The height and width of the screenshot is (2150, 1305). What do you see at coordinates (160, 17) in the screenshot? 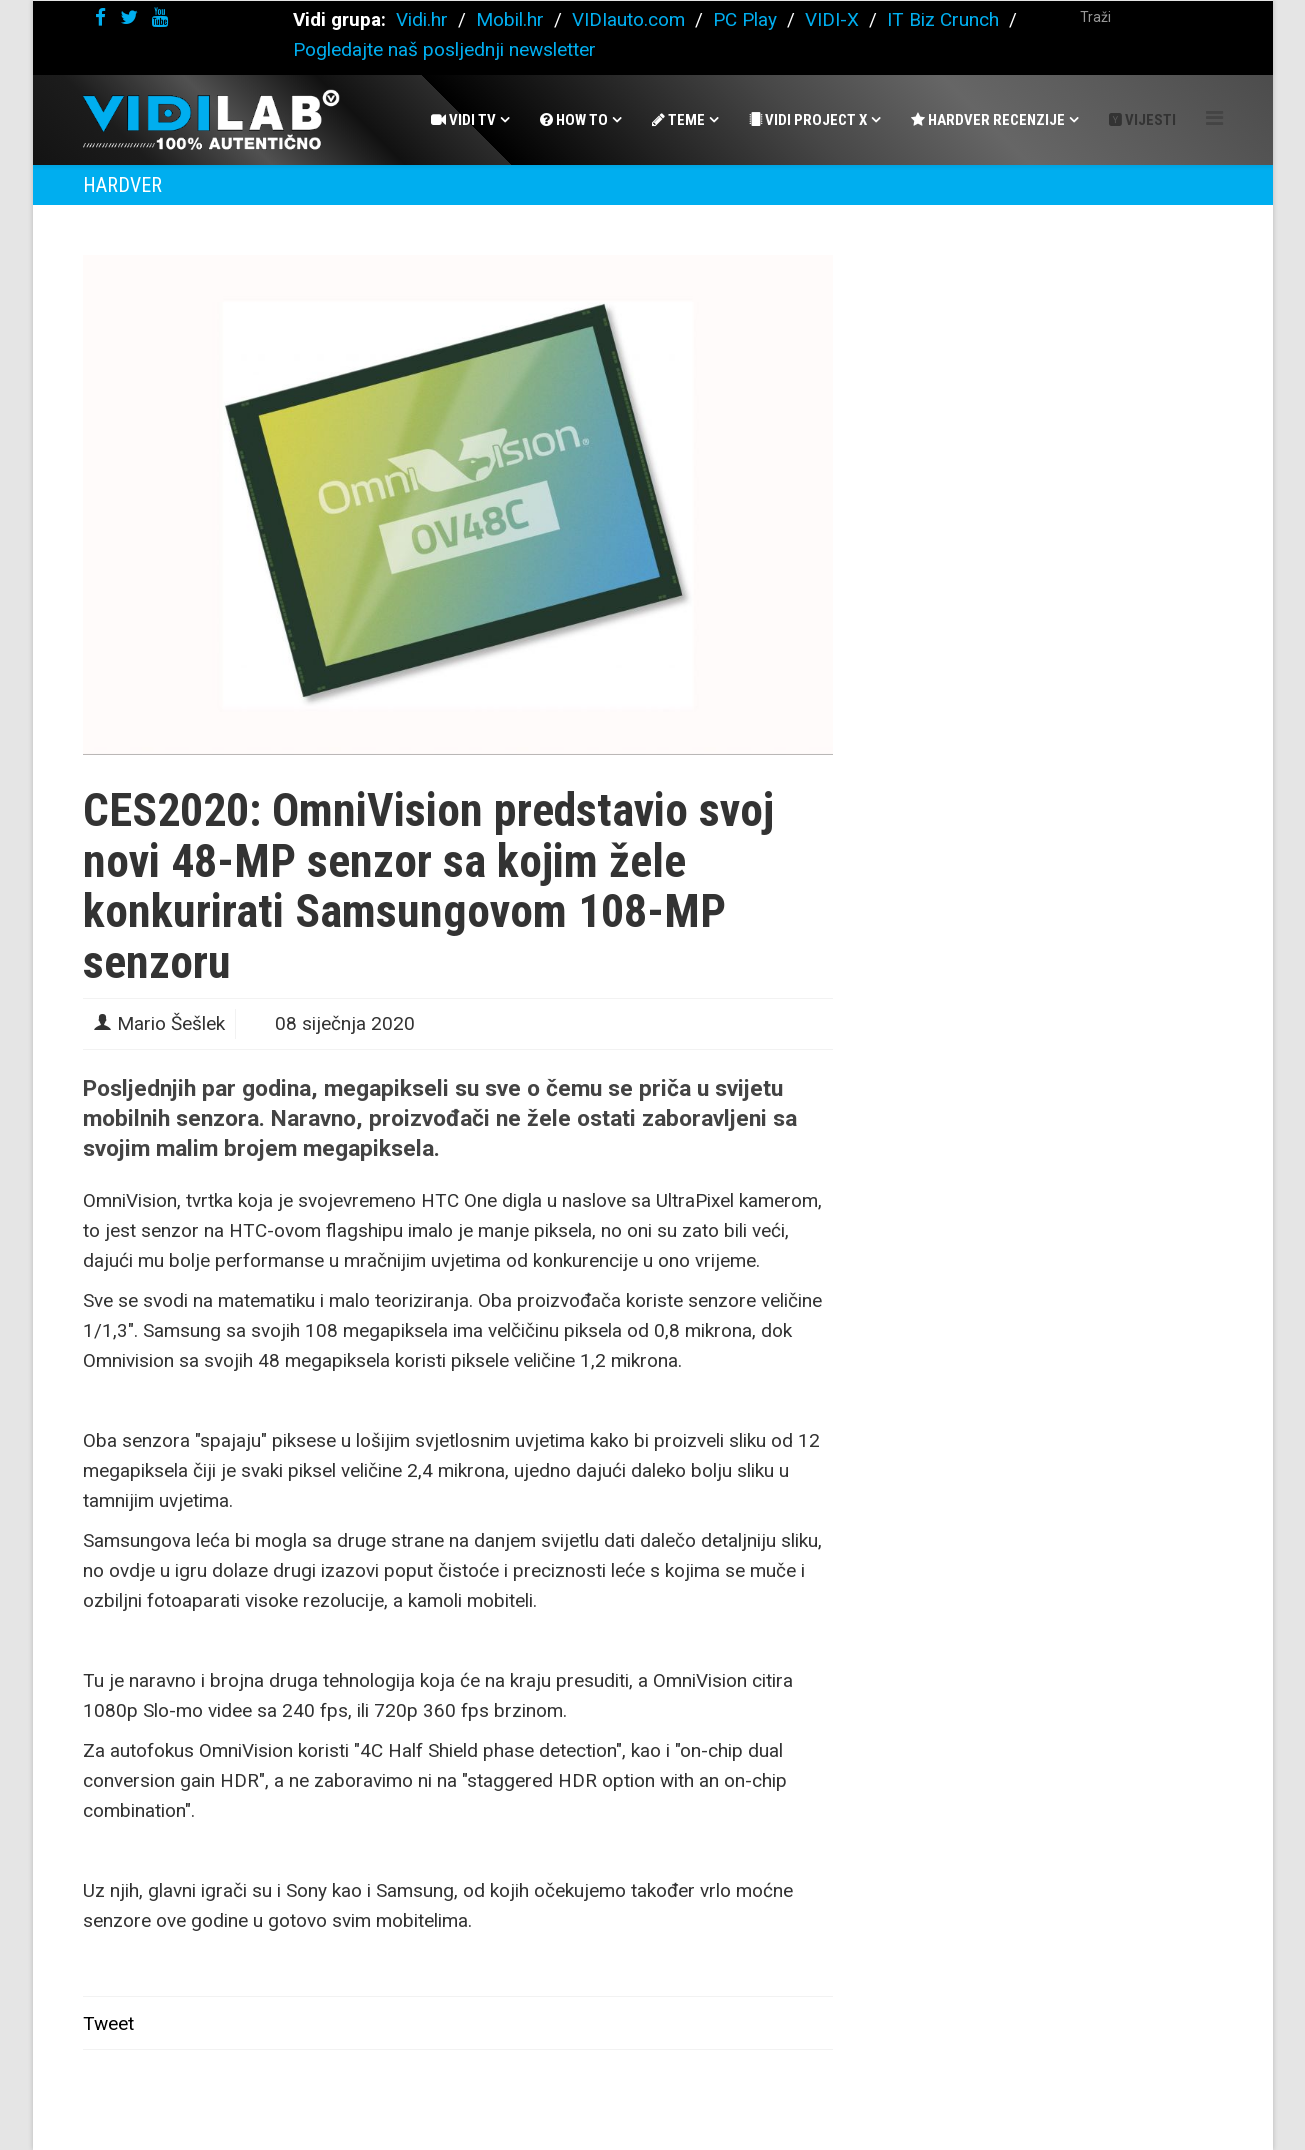
I see `[youtube]` at bounding box center [160, 17].